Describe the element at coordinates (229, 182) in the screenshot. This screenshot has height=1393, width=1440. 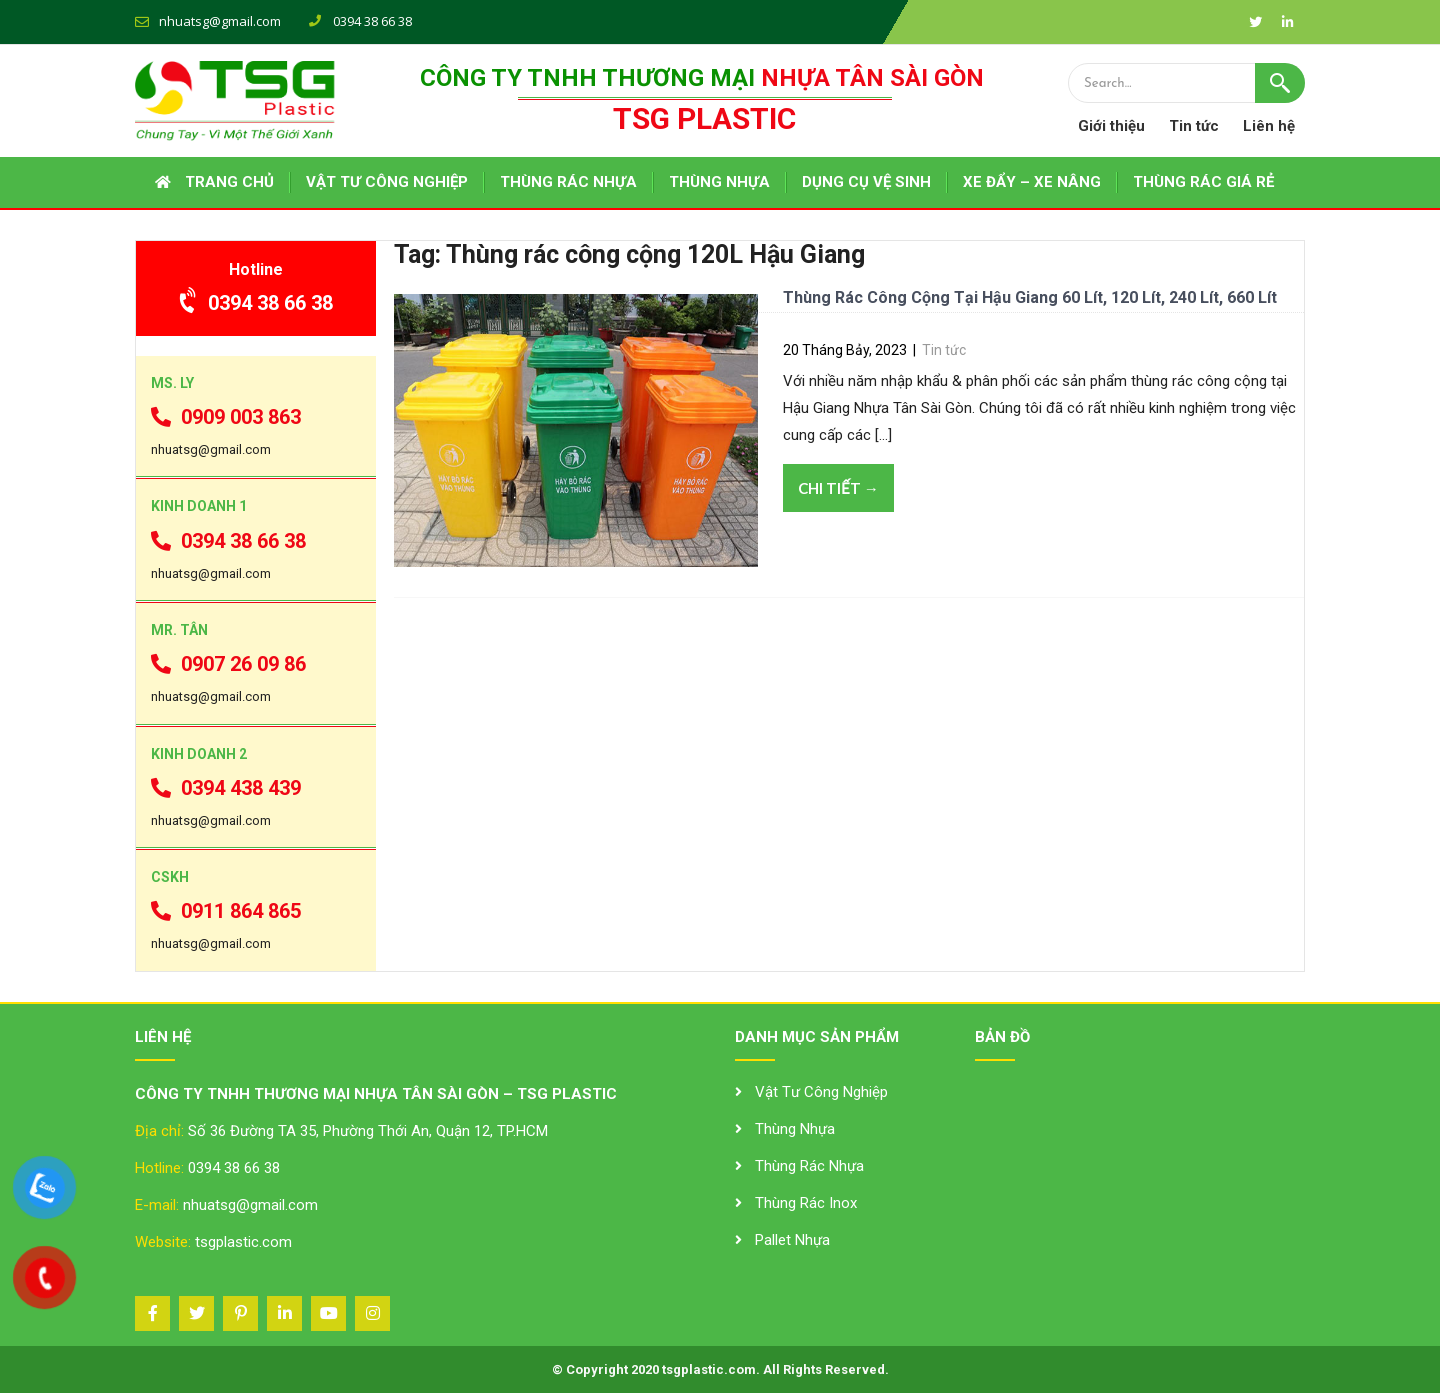
I see `Trang chủ` at that location.